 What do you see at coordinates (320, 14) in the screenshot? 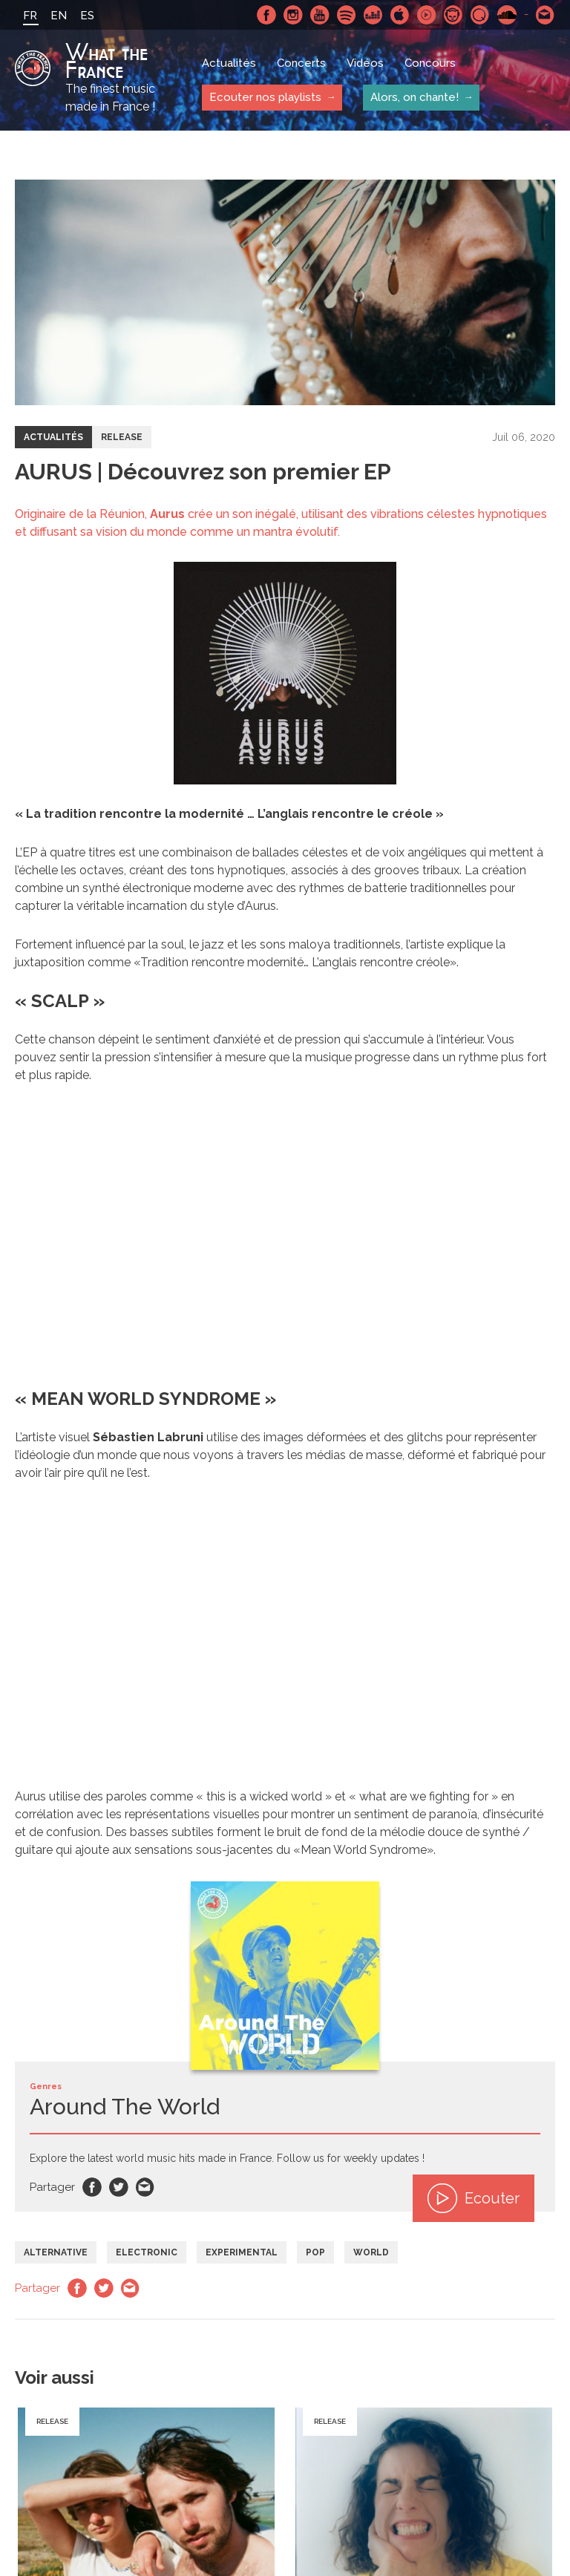
I see `Youtube` at bounding box center [320, 14].